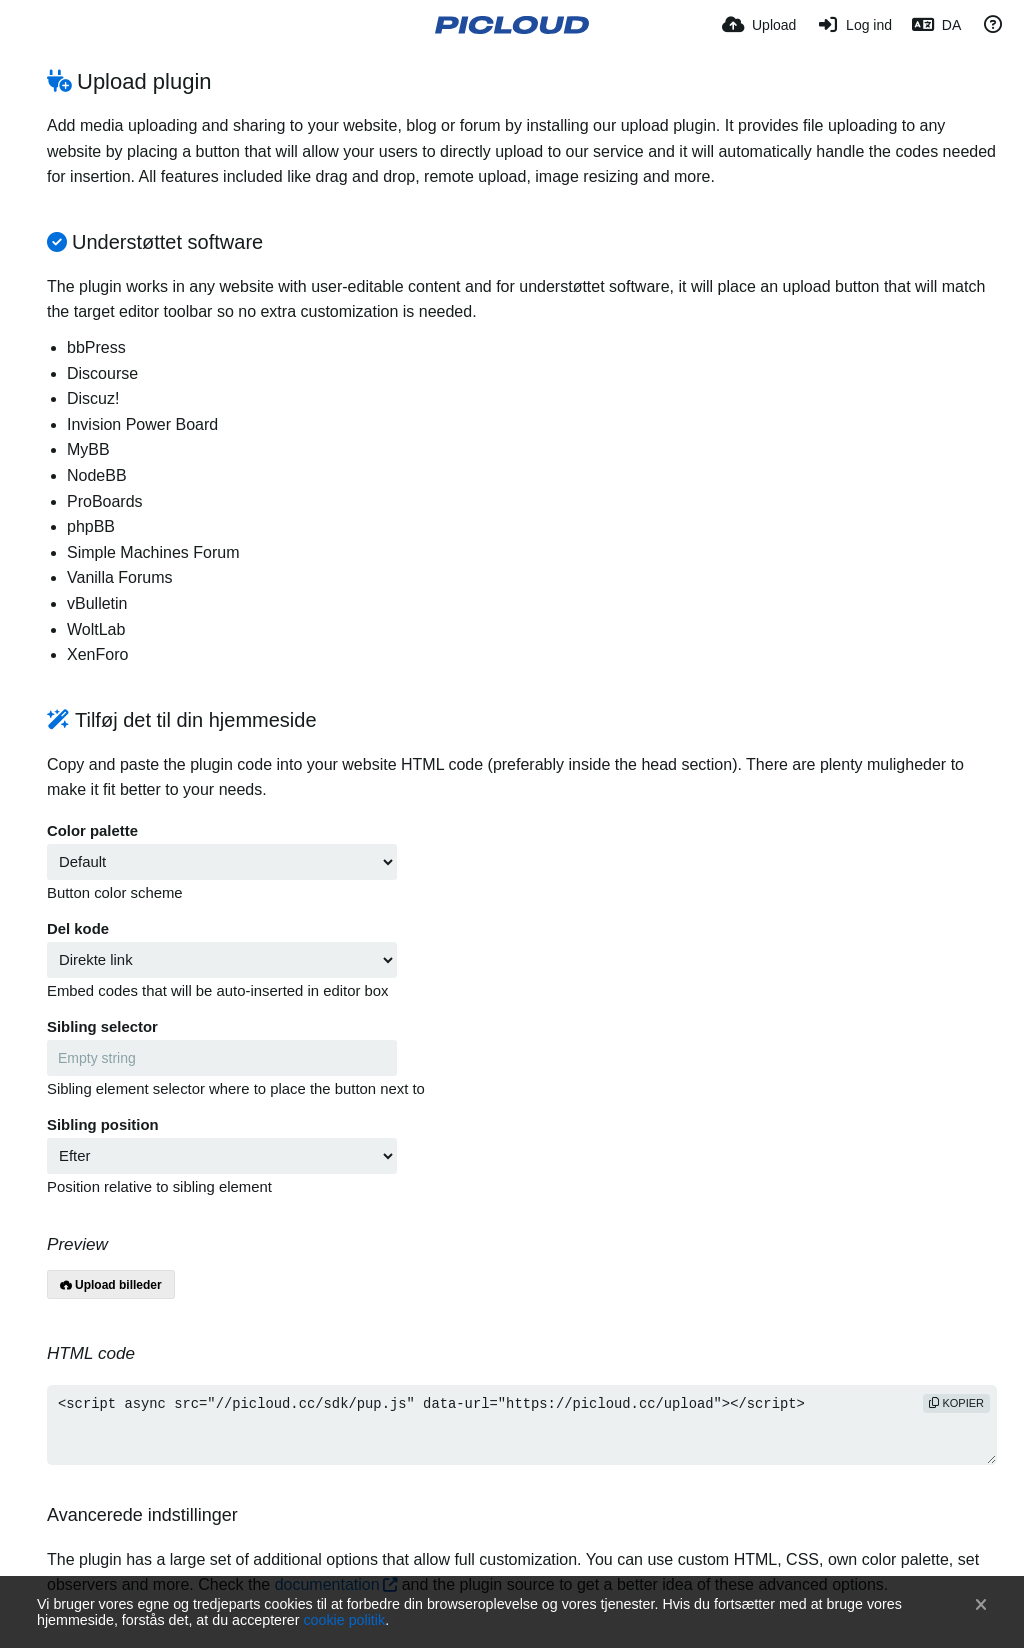  I want to click on <script async src="//picloud.cc/sdk/pup.js" data-url="https://picloud.cc/upload"></script>, so click(522, 1425).